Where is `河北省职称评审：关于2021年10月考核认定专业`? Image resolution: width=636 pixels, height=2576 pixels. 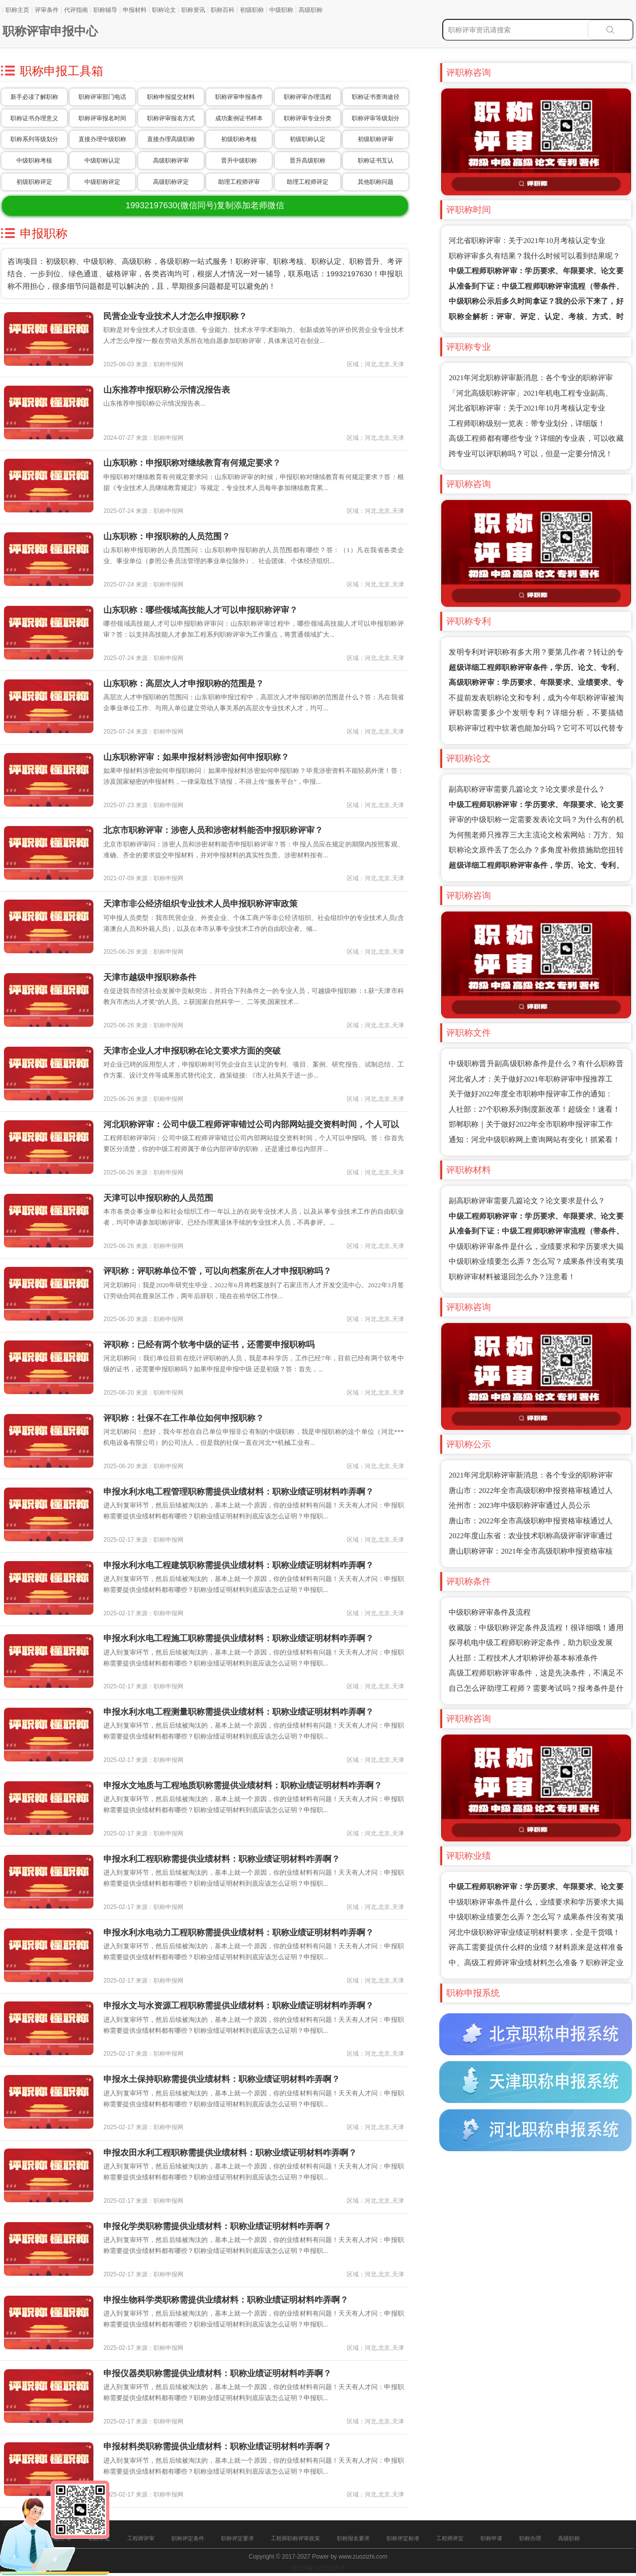
河北省职称评审：关于2021年10月考核认定专业 is located at coordinates (527, 241).